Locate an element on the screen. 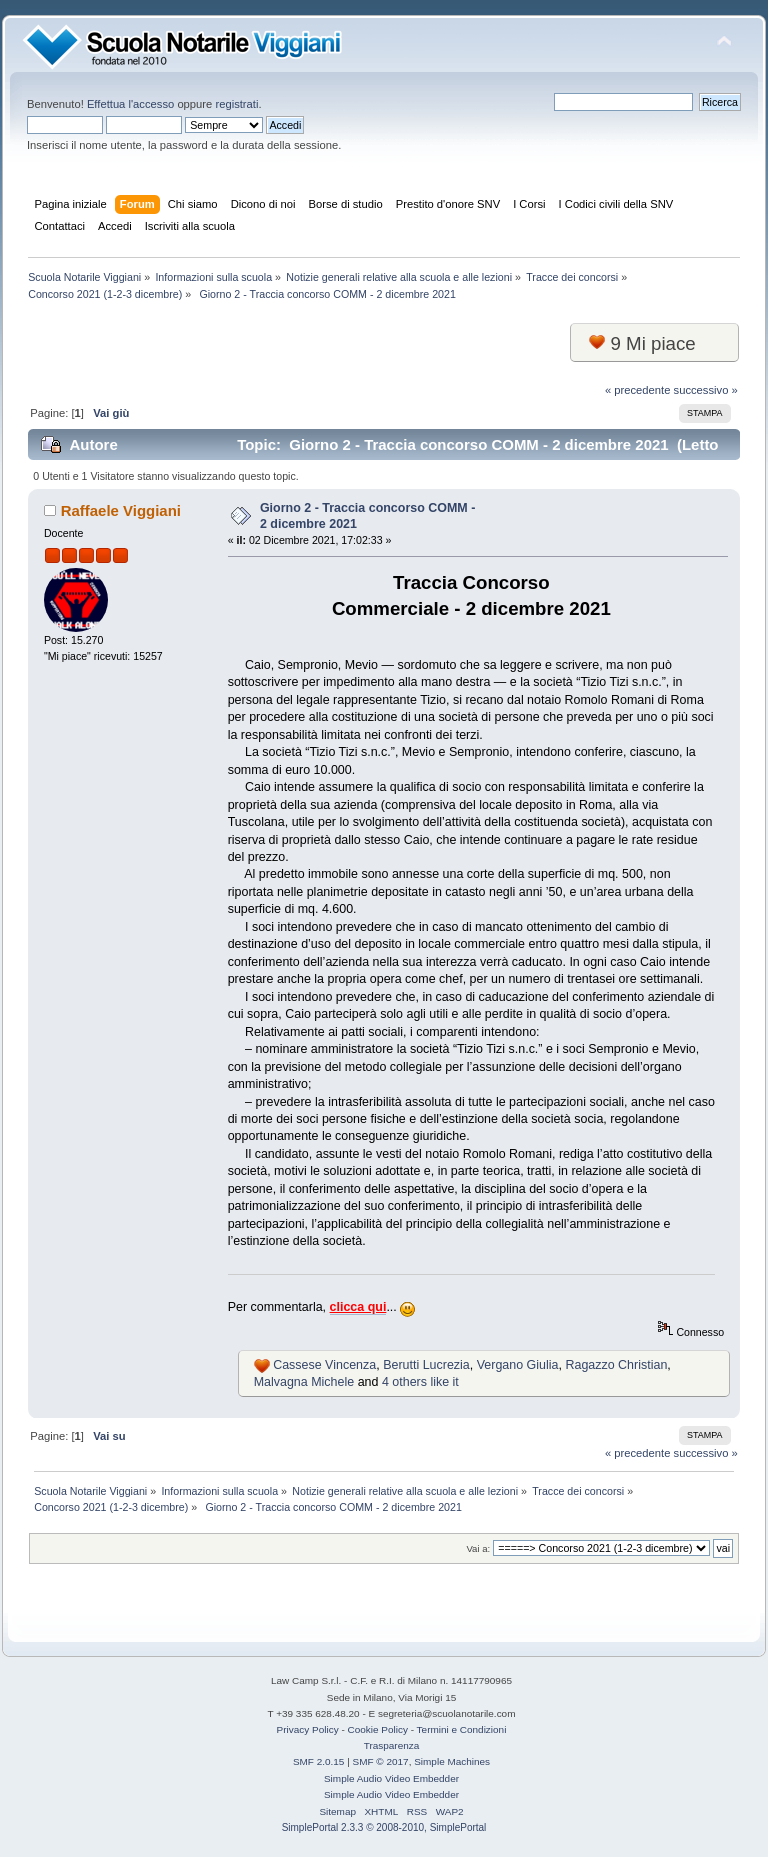  successivo » is located at coordinates (706, 390).